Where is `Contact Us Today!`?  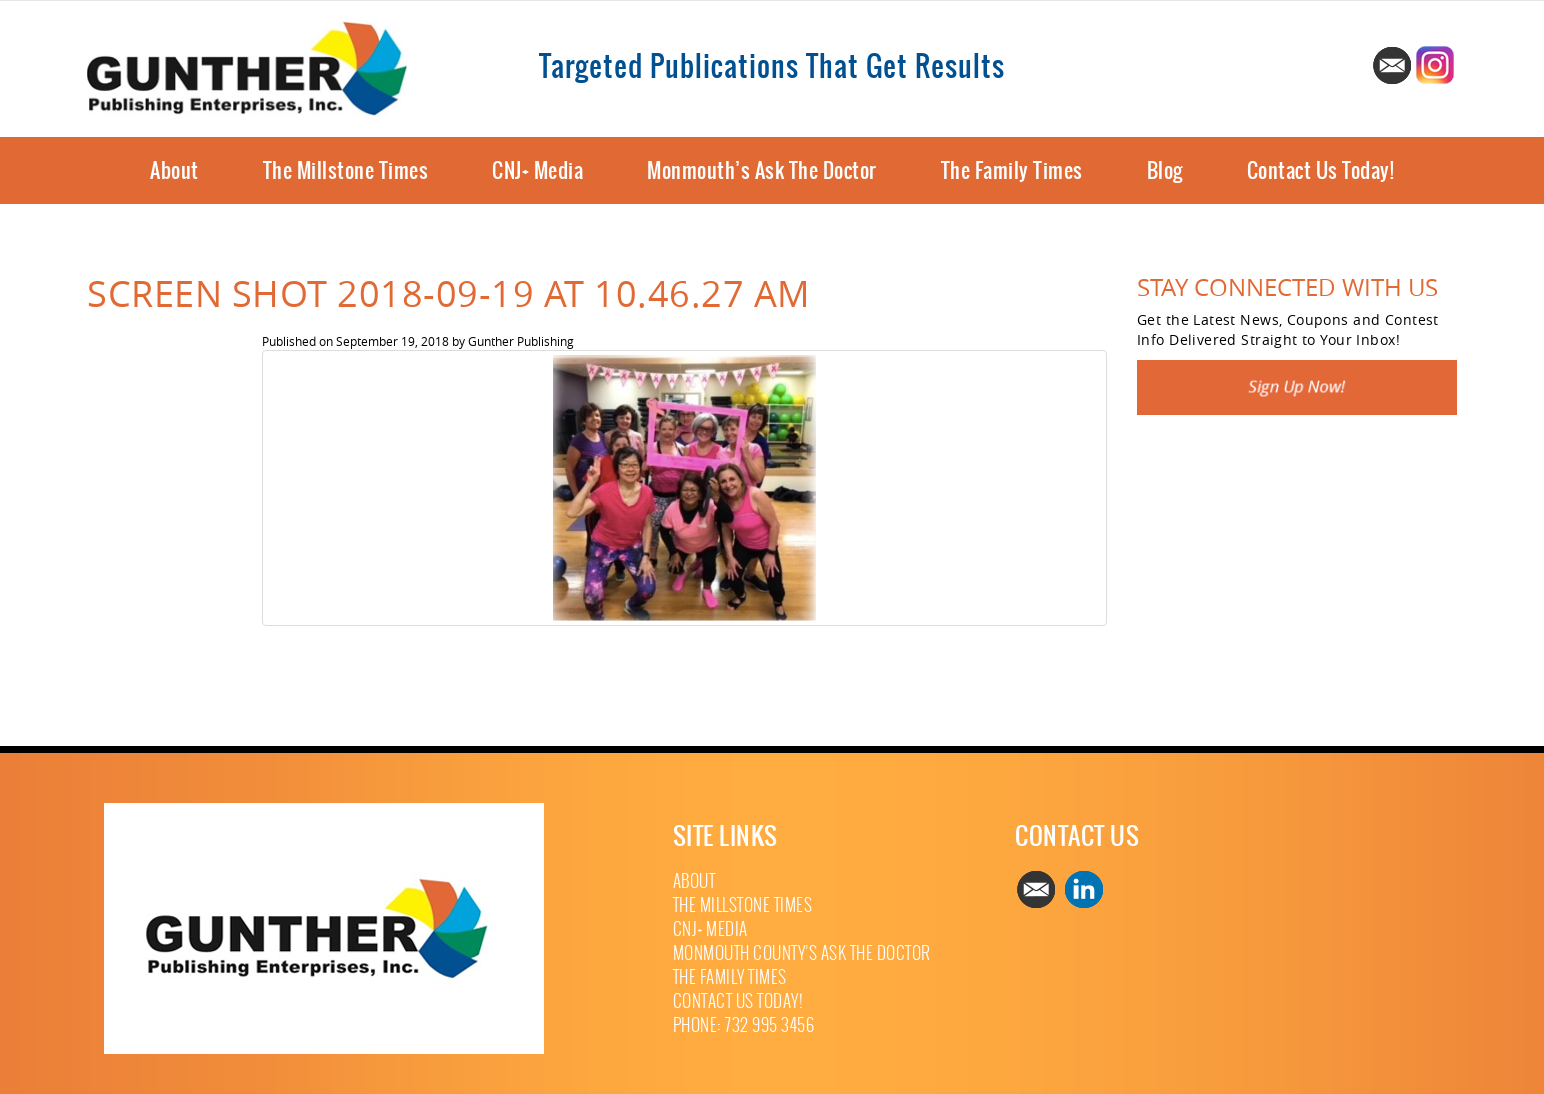
Contact Us Today! is located at coordinates (1321, 170).